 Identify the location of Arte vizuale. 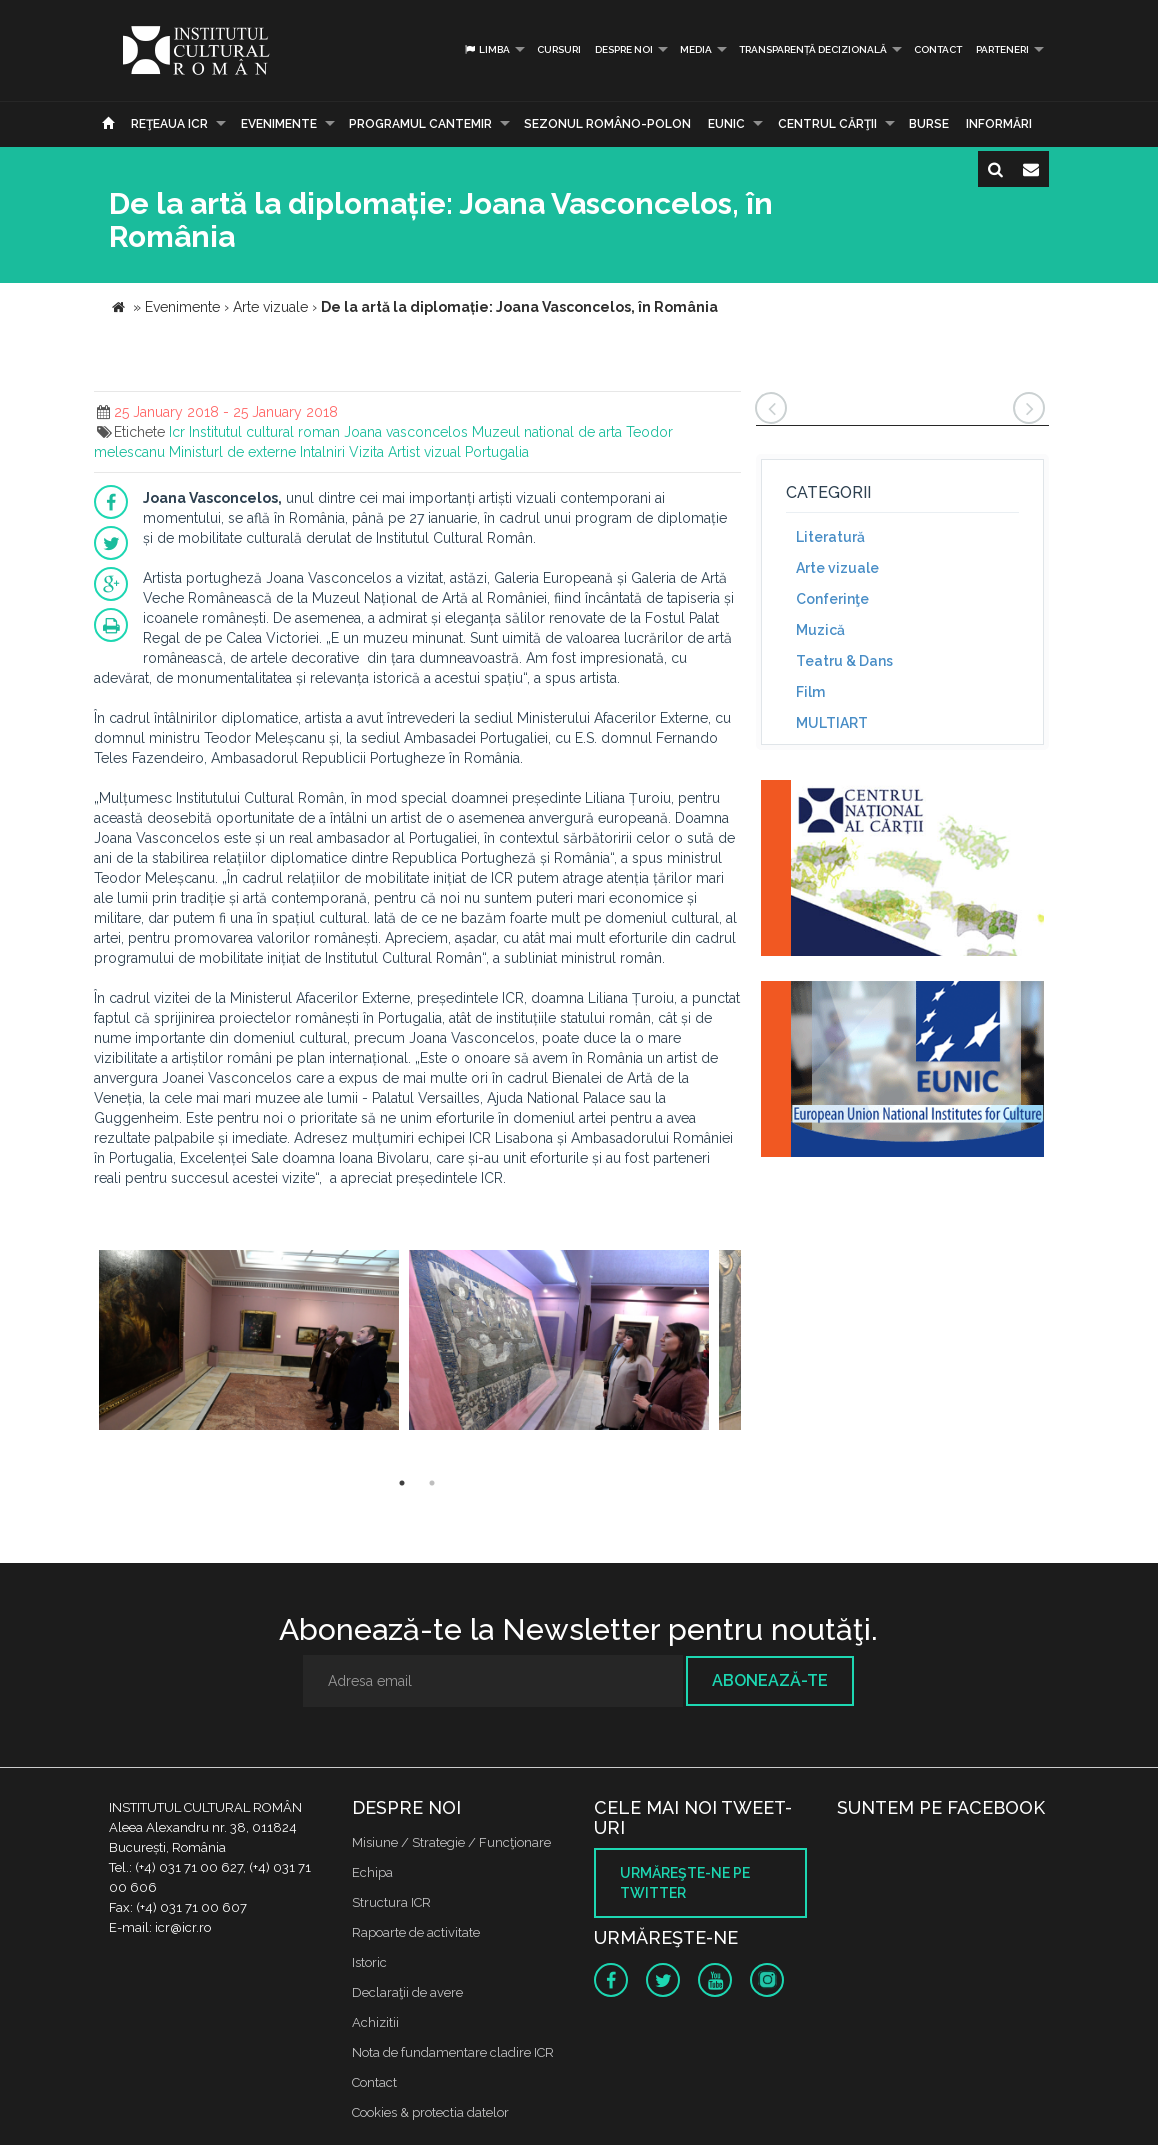
(837, 568).